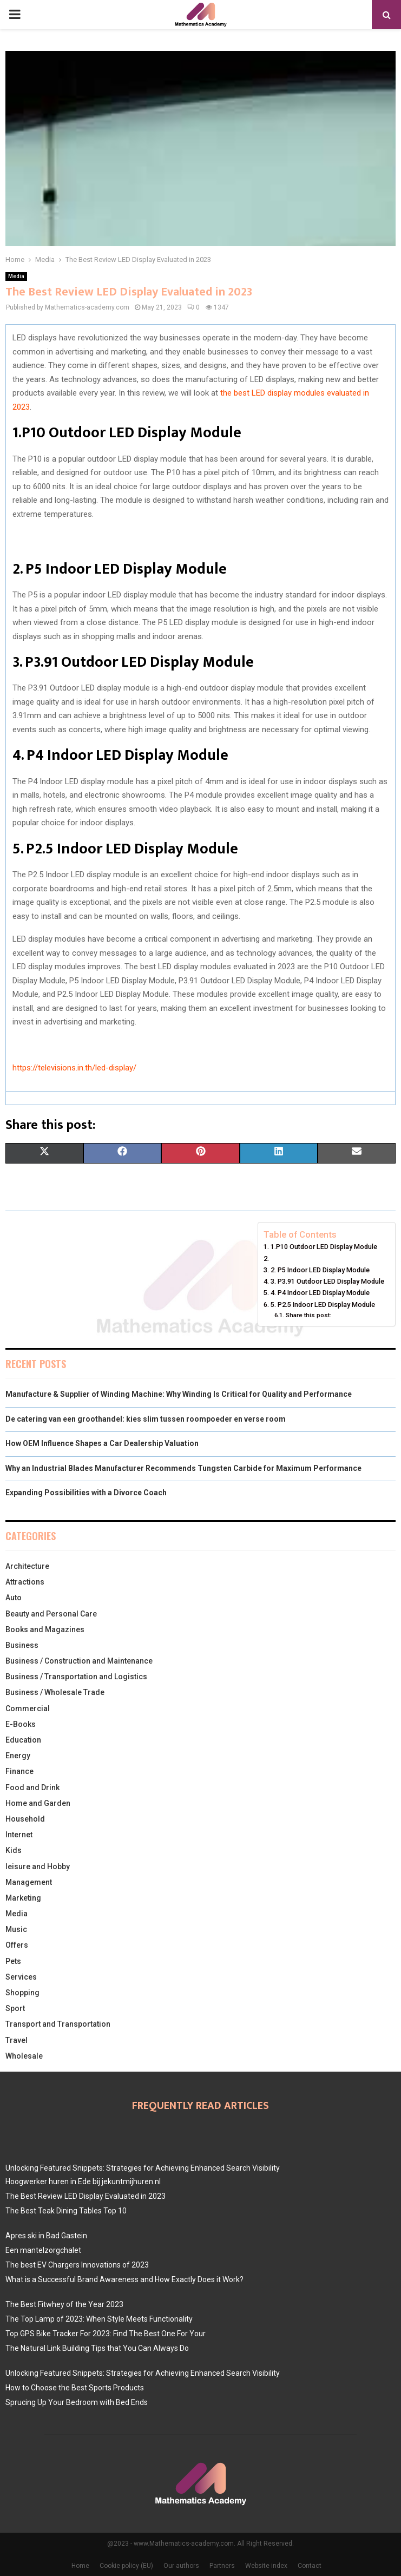 This screenshot has height=2576, width=401. I want to click on Music, so click(16, 1929).